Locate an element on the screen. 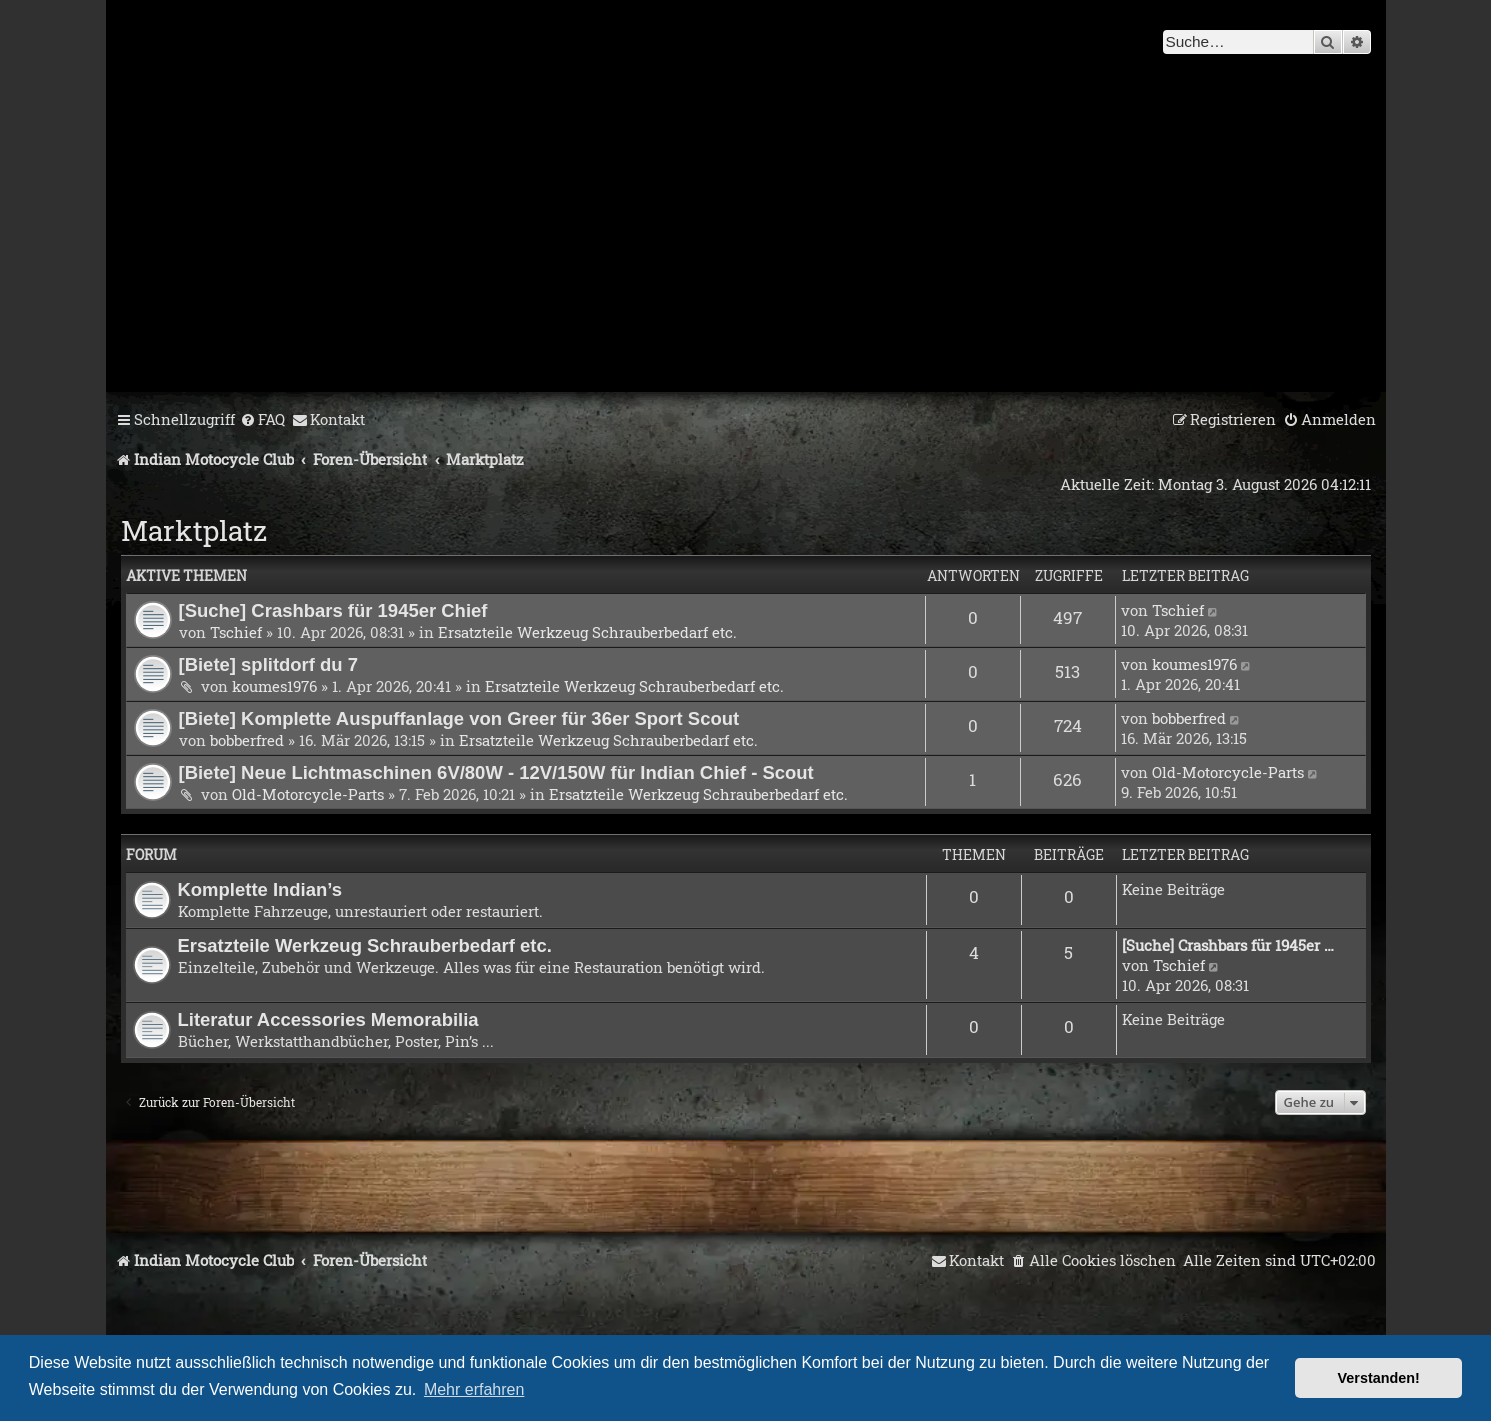 This screenshot has height=1421, width=1491. [Biete] splitdorf du 7 is located at coordinates (269, 664).